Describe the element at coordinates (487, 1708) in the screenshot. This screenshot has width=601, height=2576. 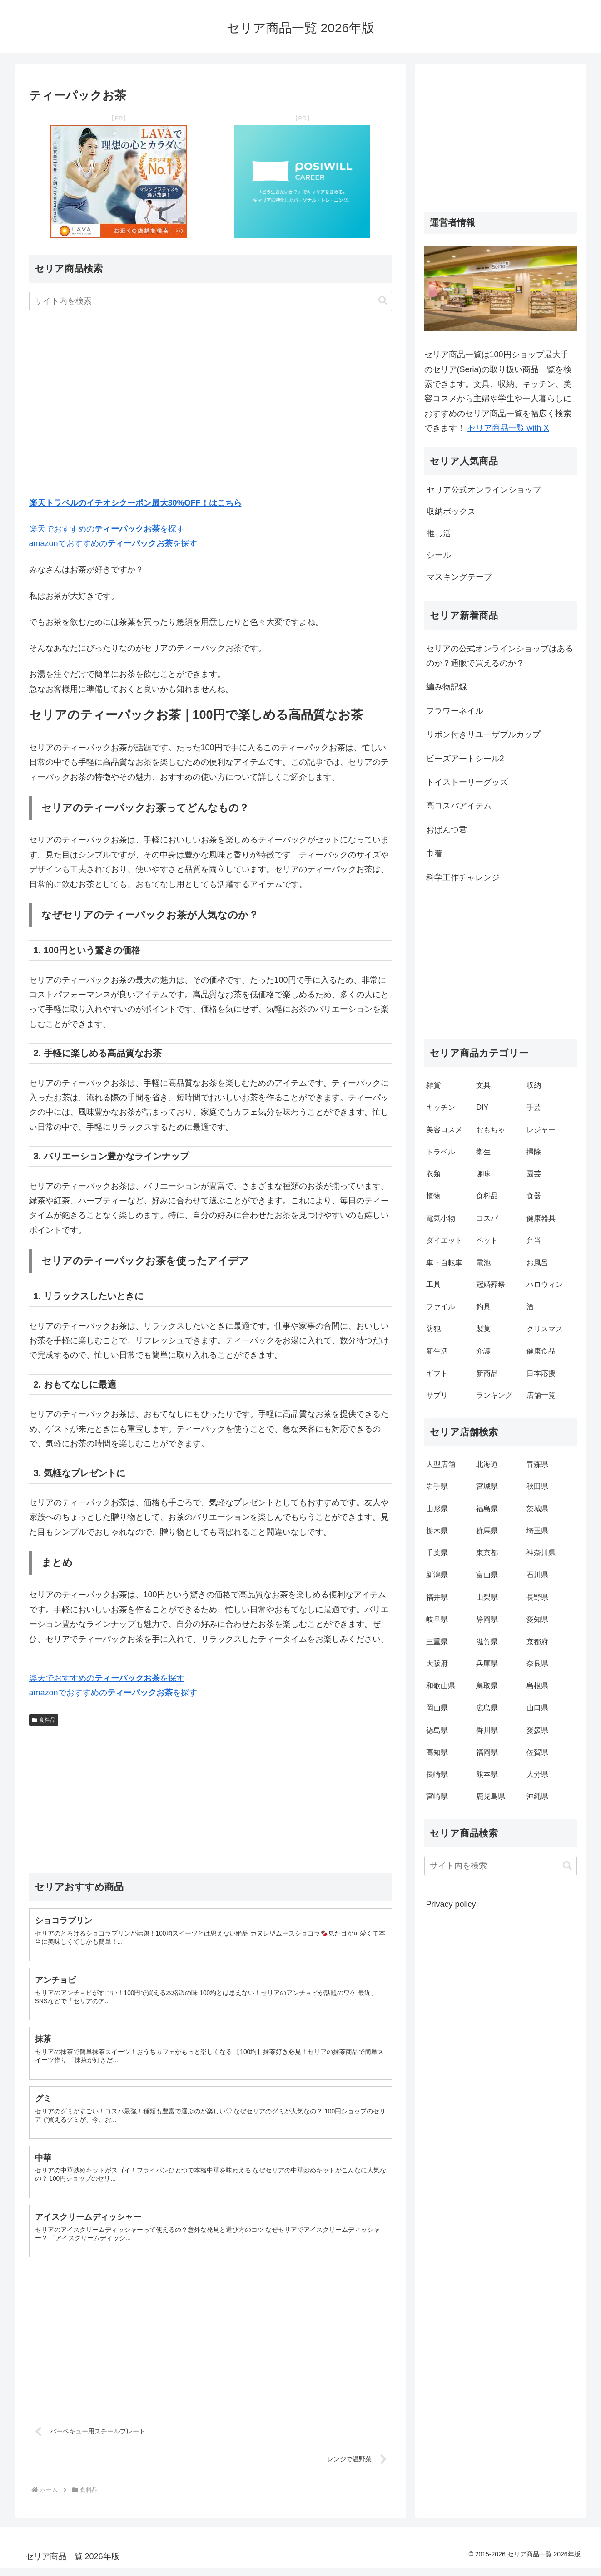
I see `広島県` at that location.